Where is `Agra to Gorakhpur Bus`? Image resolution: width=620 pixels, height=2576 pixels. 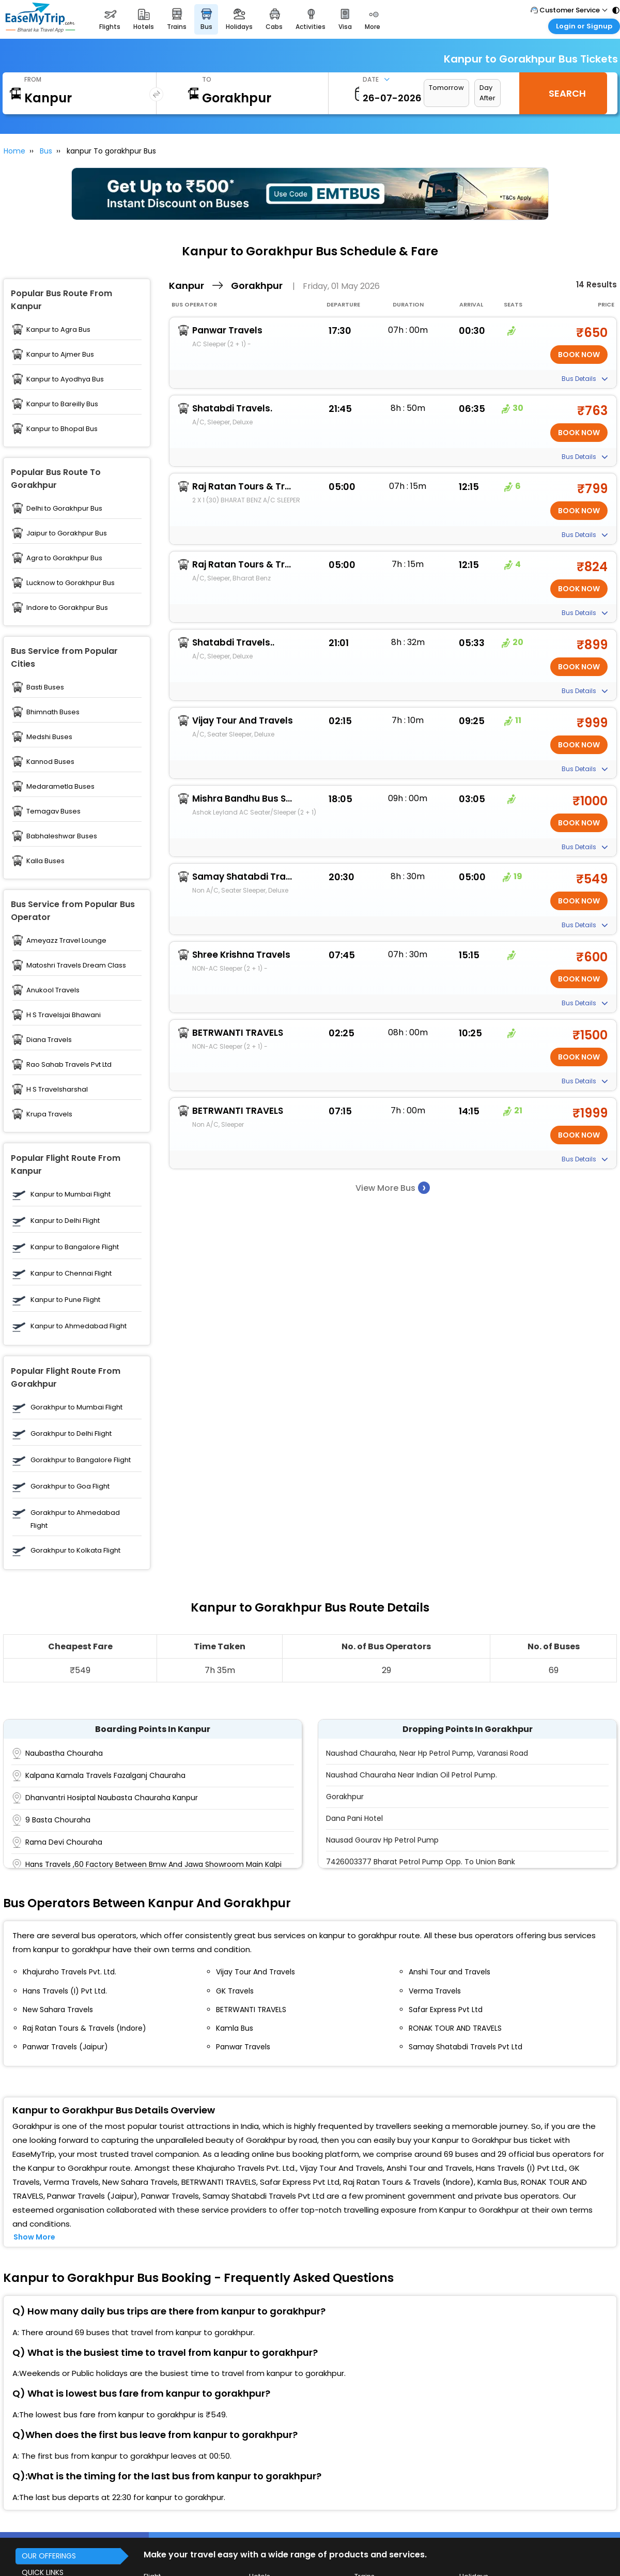 Agra to Gorakhpur Bus is located at coordinates (64, 558).